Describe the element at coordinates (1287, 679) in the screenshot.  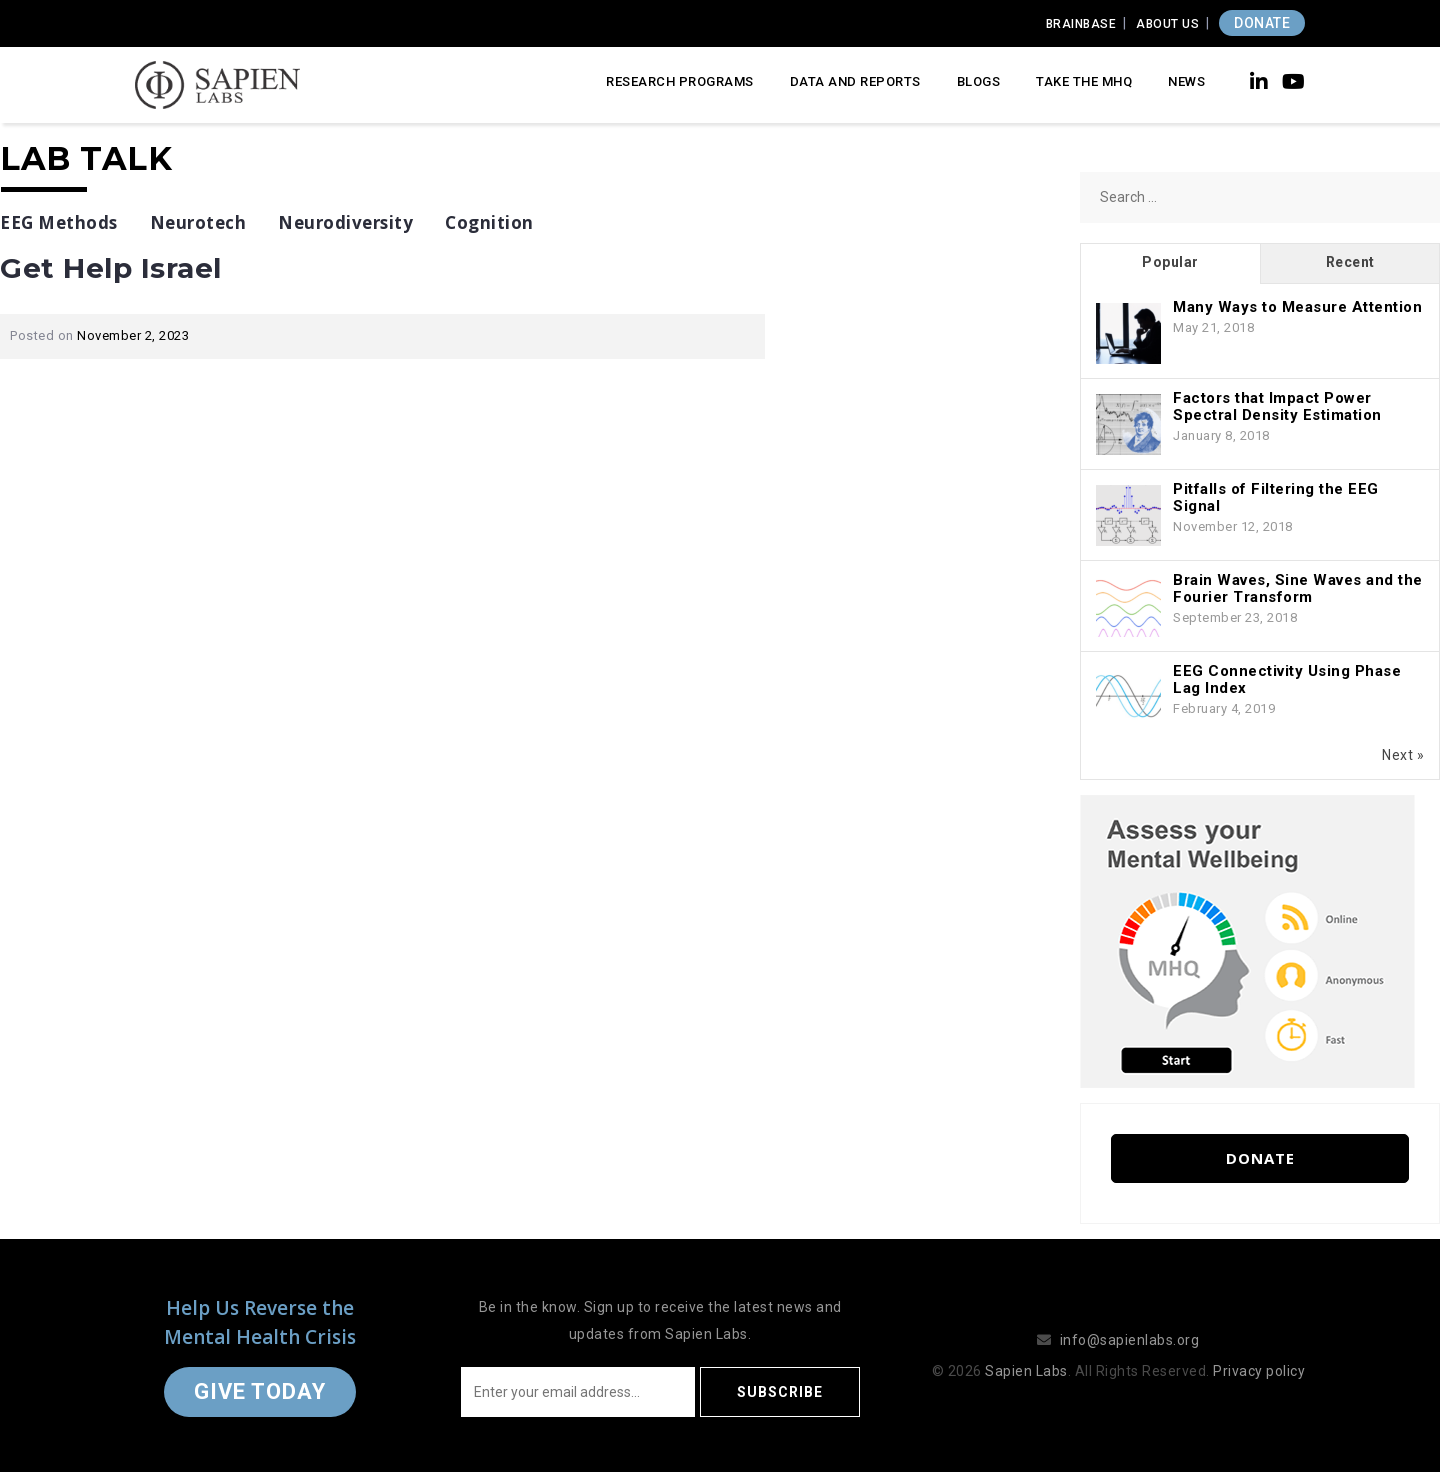
I see `EEG Connectivity Using Phase Lag Index` at that location.